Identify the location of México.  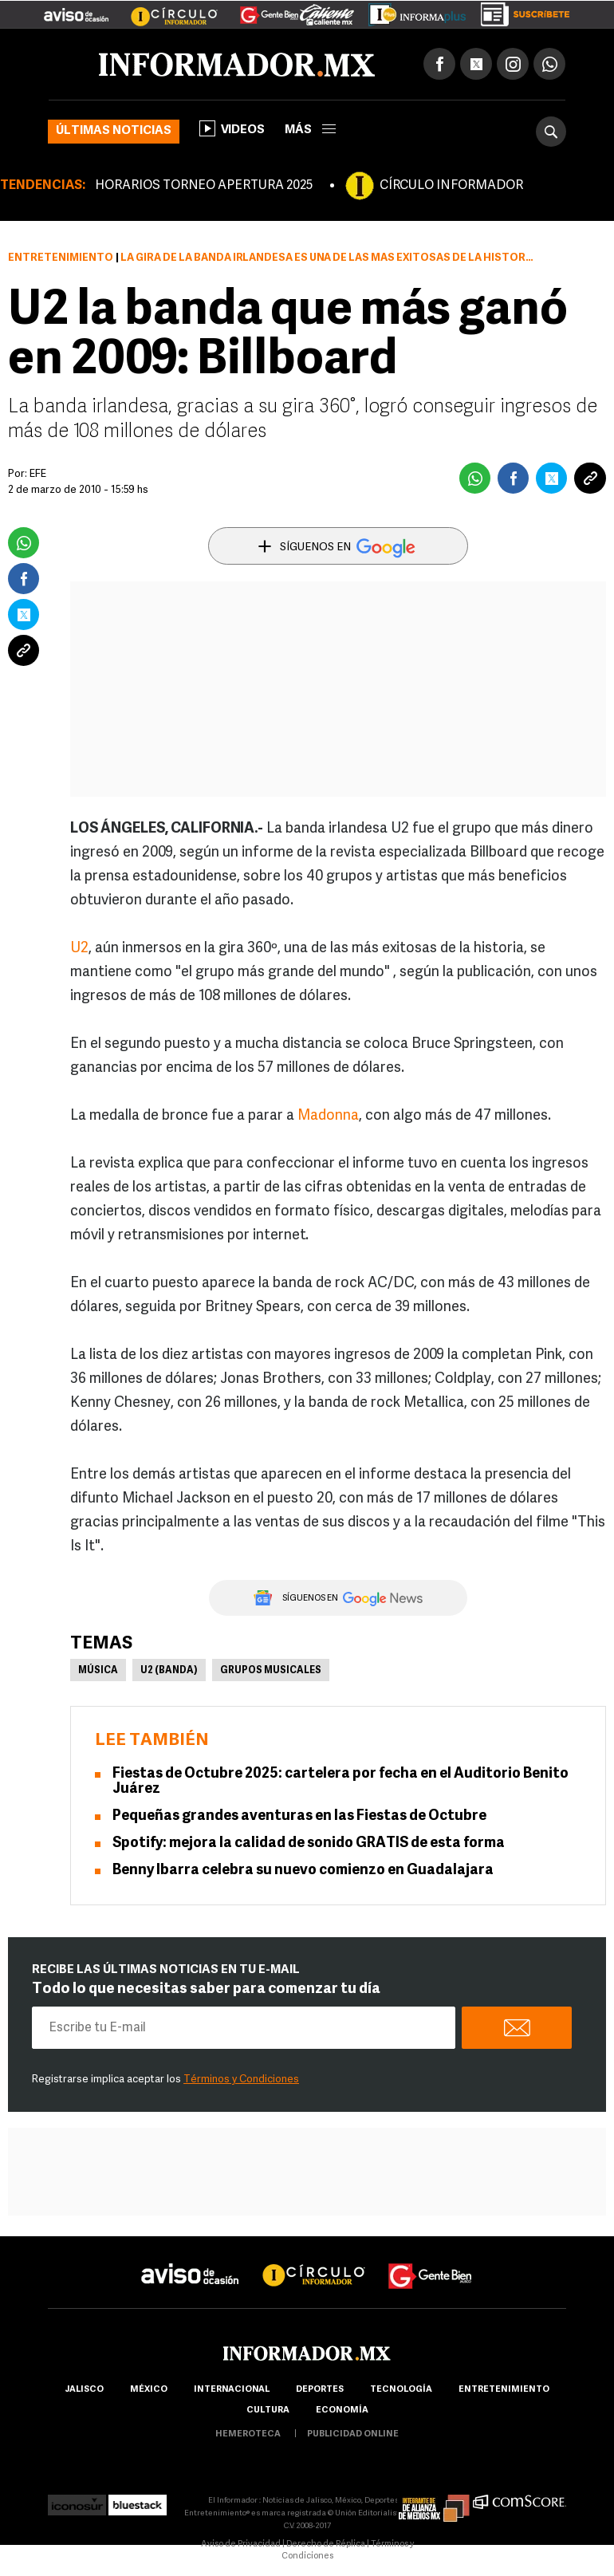
(148, 2389).